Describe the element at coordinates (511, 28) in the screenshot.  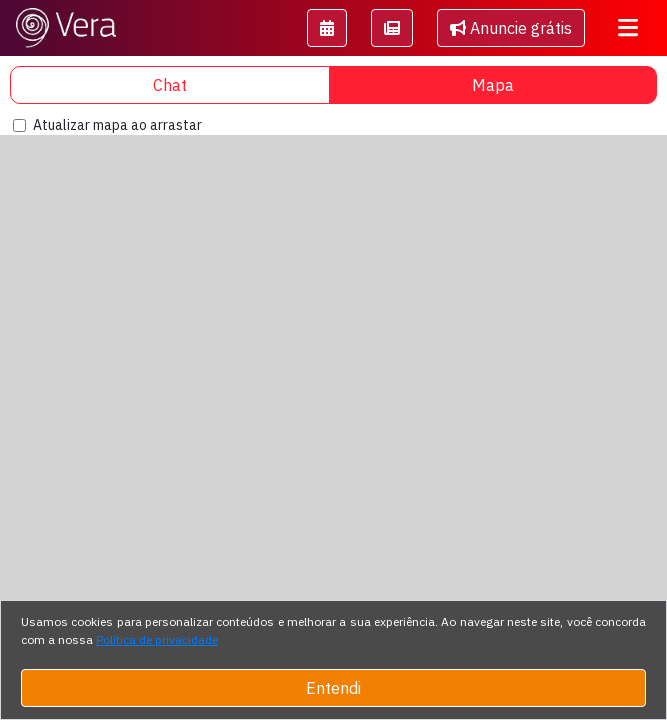
I see `Anuncie grátis [button]` at that location.